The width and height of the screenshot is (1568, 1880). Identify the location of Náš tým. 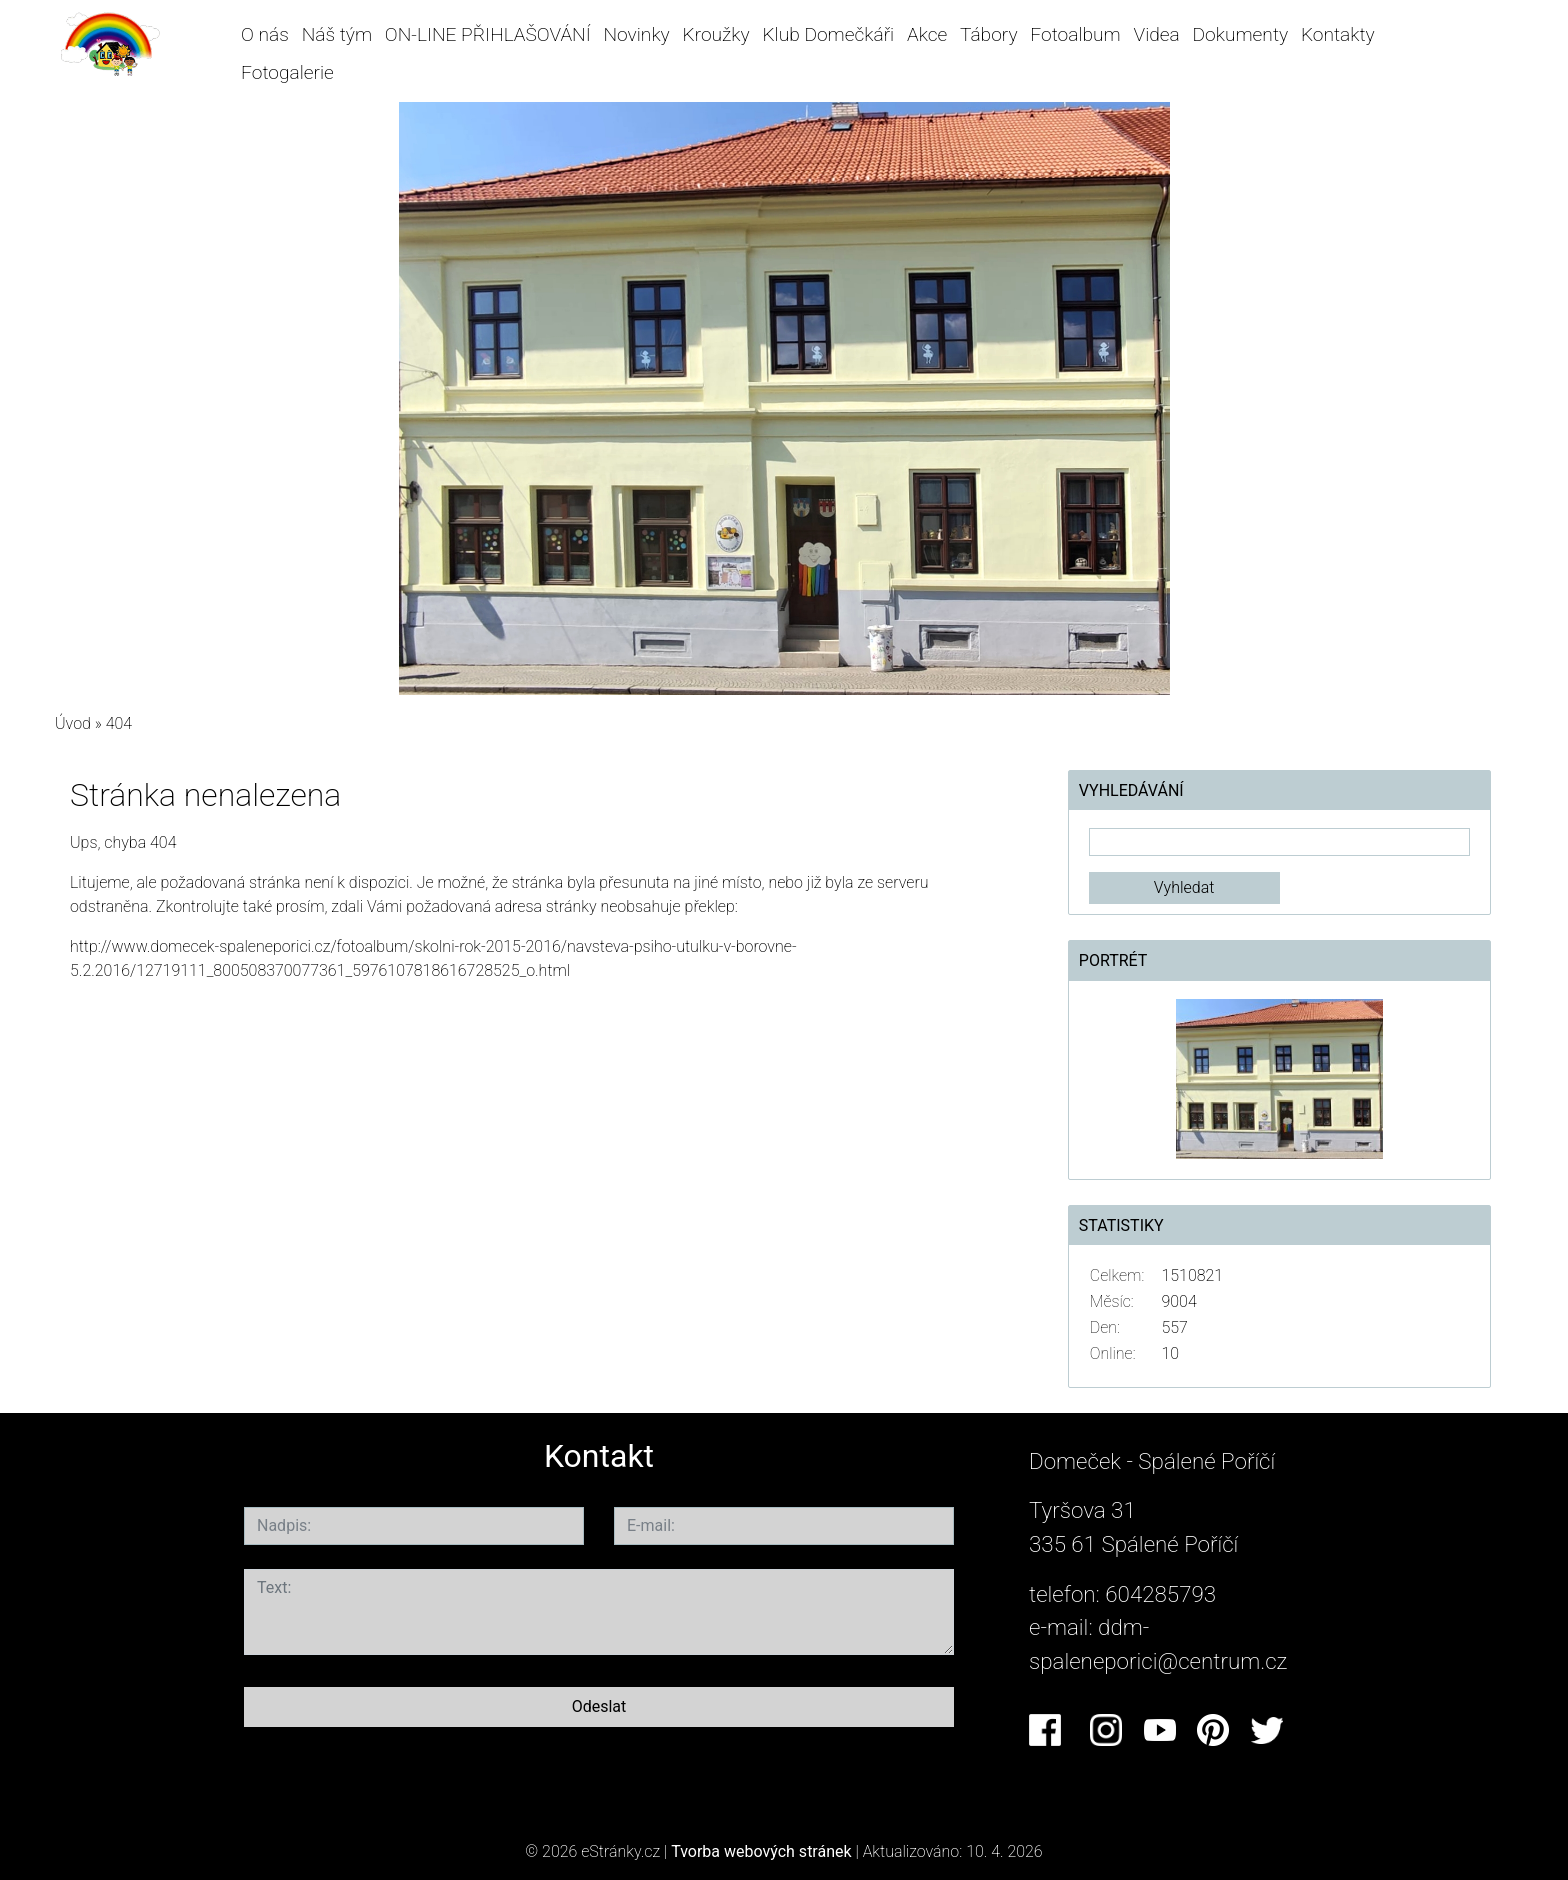
(337, 34).